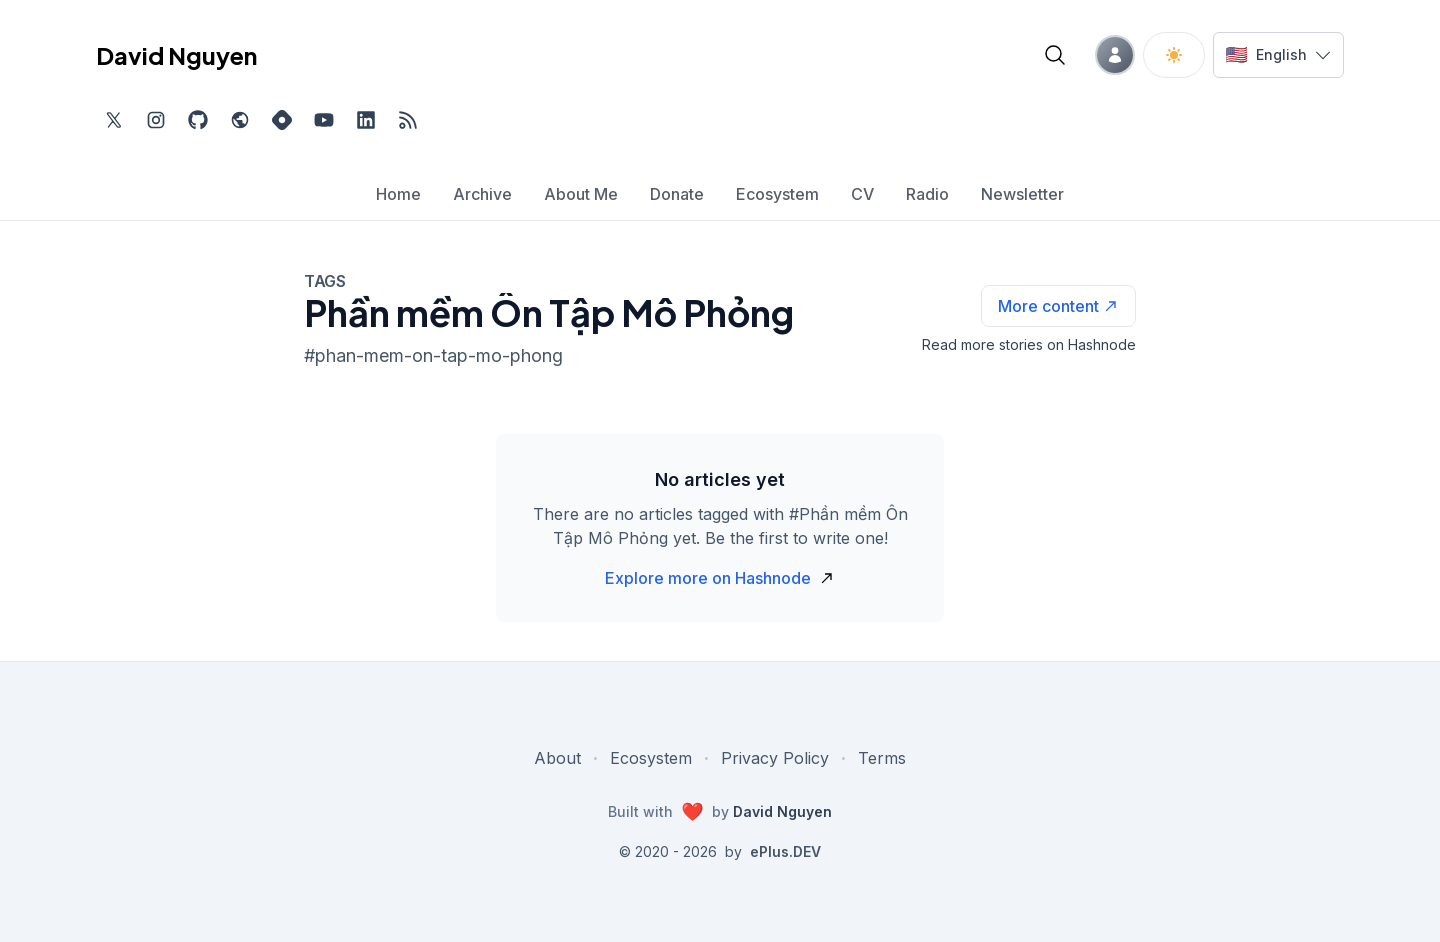 The height and width of the screenshot is (942, 1440). Describe the element at coordinates (366, 120) in the screenshot. I see `[Find me on LinkedIn, external website, opens in new tab]` at that location.